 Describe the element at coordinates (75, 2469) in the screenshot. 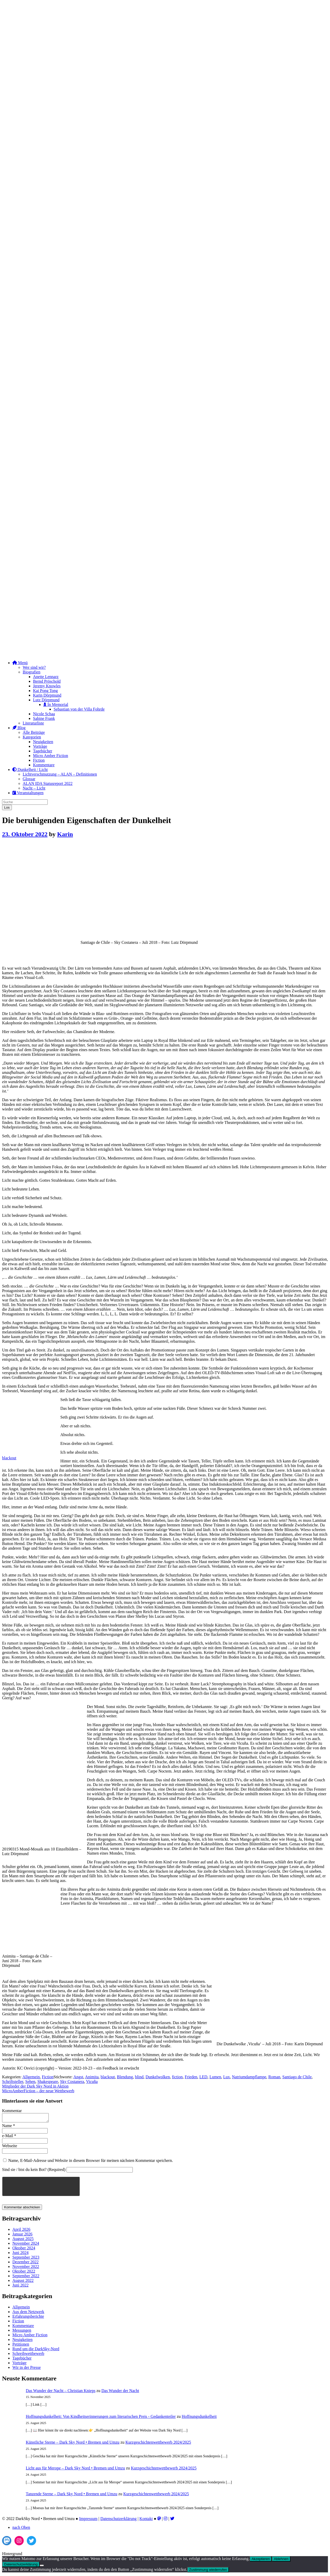

I see `Licht aus für Merope – Dark Sky Nord • Bremen und Umzu` at that location.